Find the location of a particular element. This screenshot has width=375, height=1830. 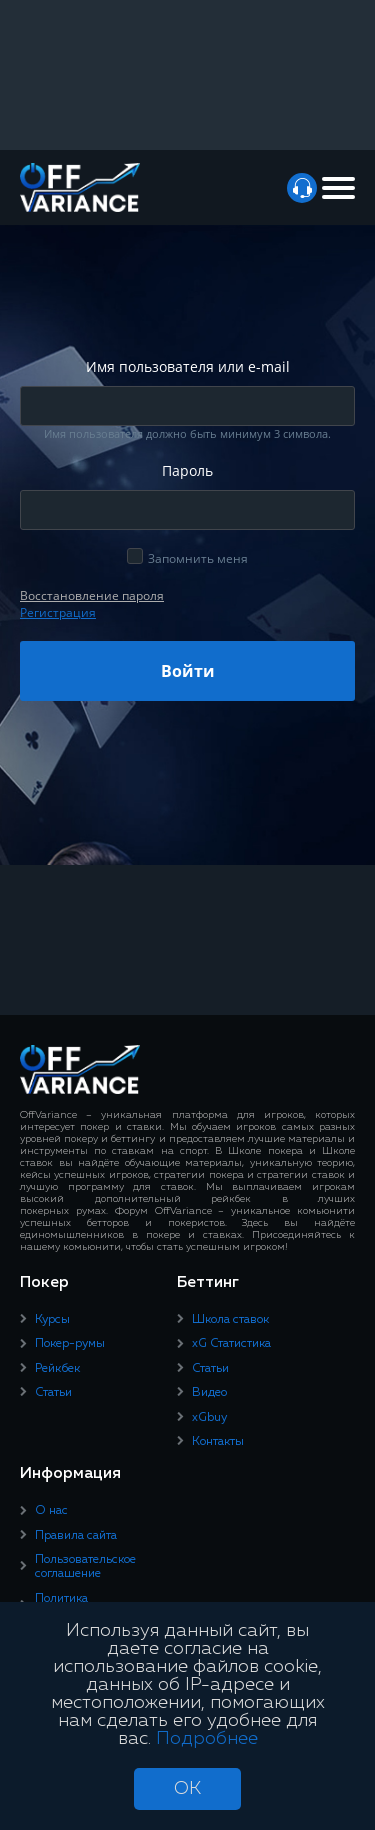

Регистрация is located at coordinates (58, 612).